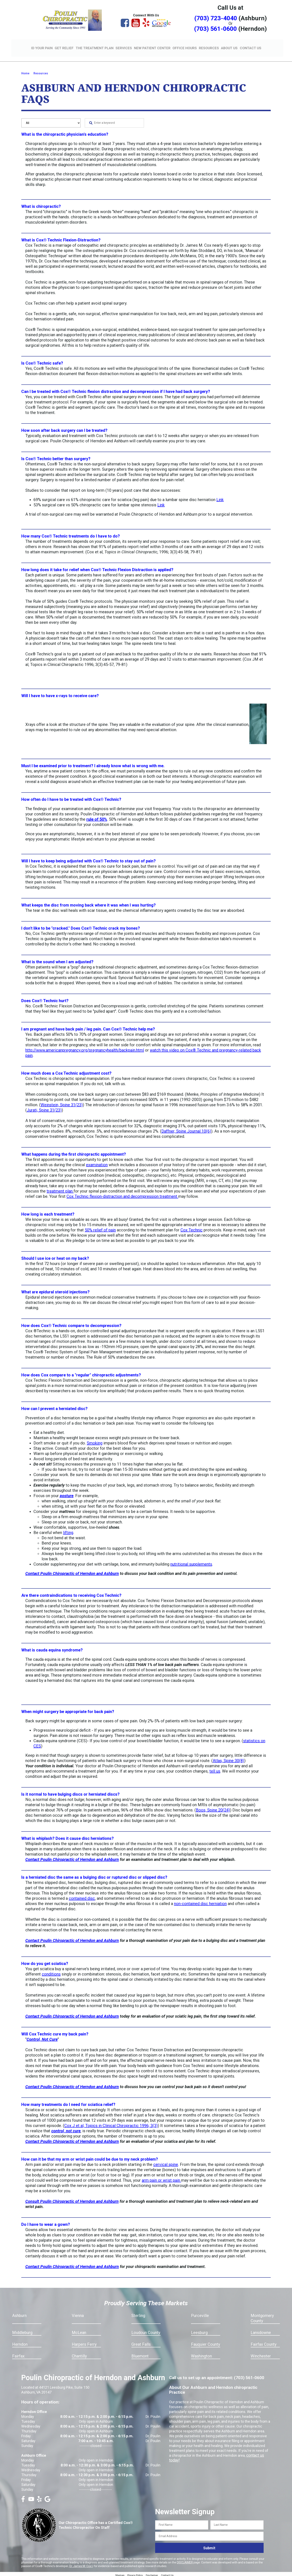 The height and width of the screenshot is (2576, 292). I want to click on [Search Website], so click(91, 121).